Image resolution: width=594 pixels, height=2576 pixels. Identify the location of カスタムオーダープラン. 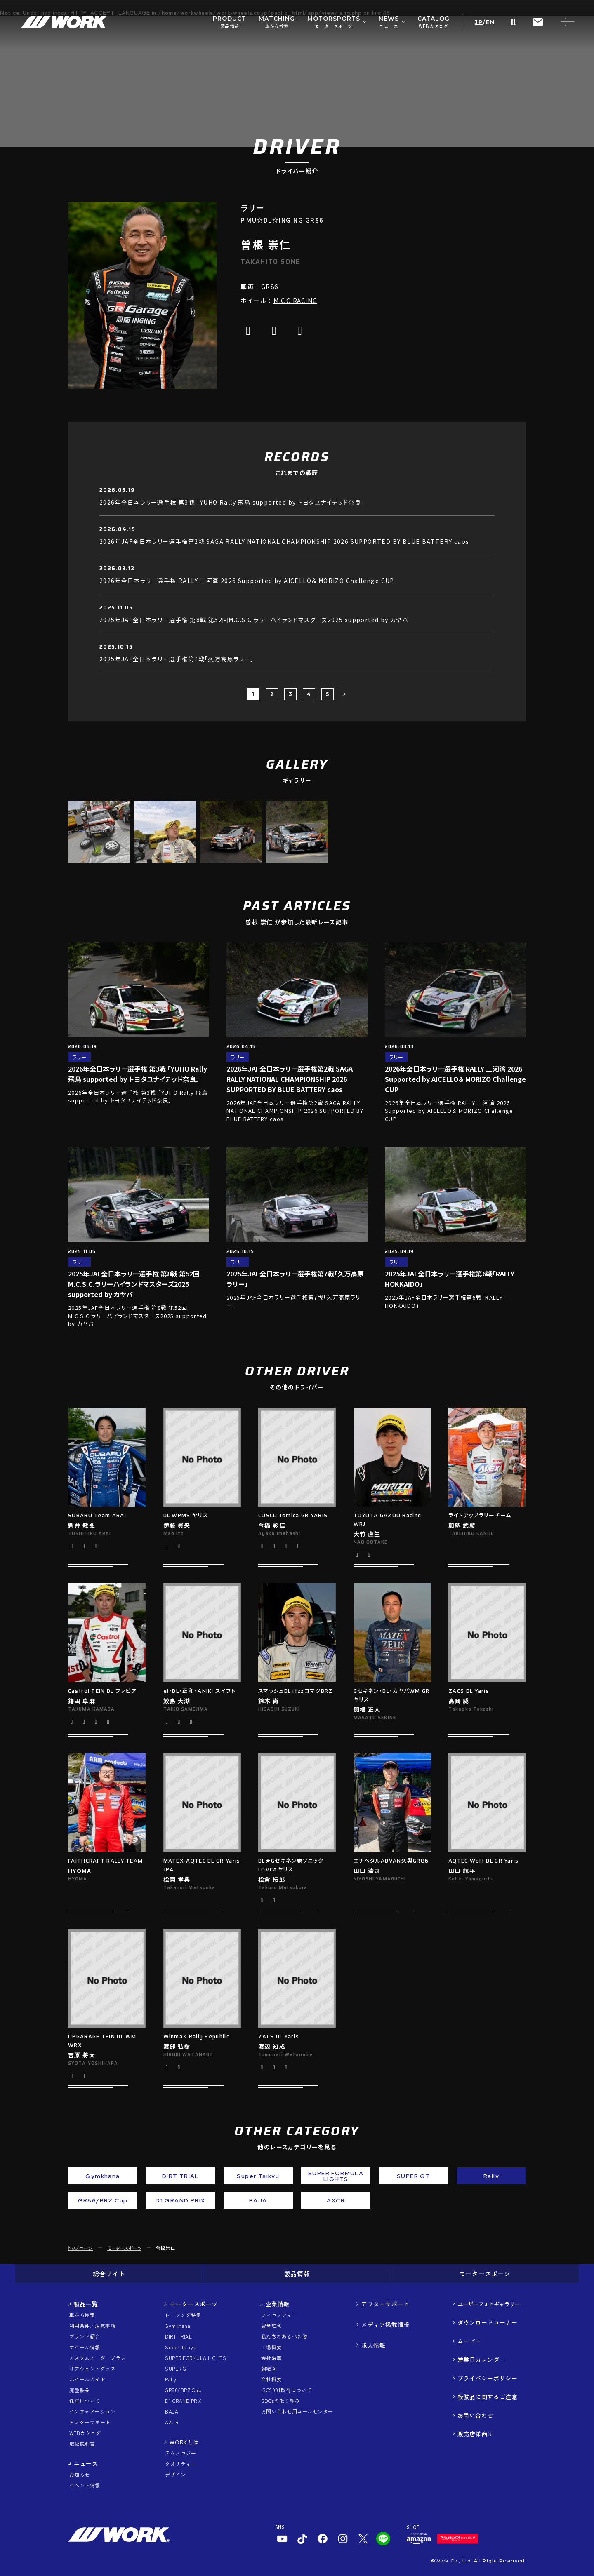
(97, 2357).